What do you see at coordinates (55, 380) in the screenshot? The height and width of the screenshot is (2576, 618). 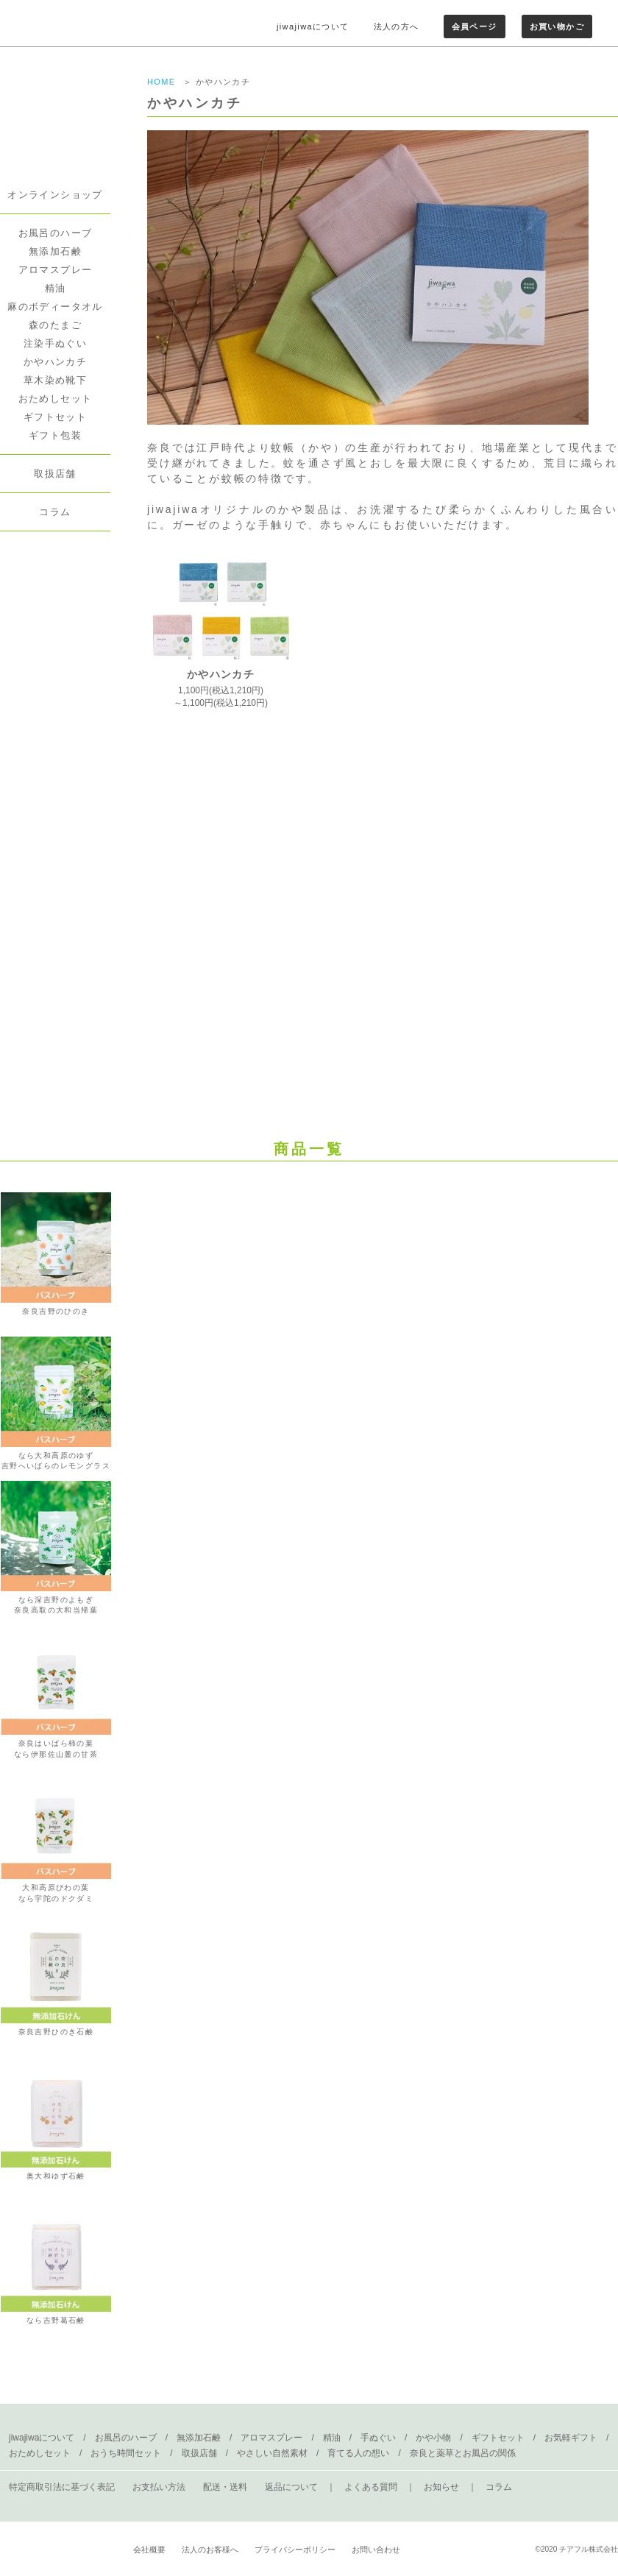 I see `草木染め靴下` at bounding box center [55, 380].